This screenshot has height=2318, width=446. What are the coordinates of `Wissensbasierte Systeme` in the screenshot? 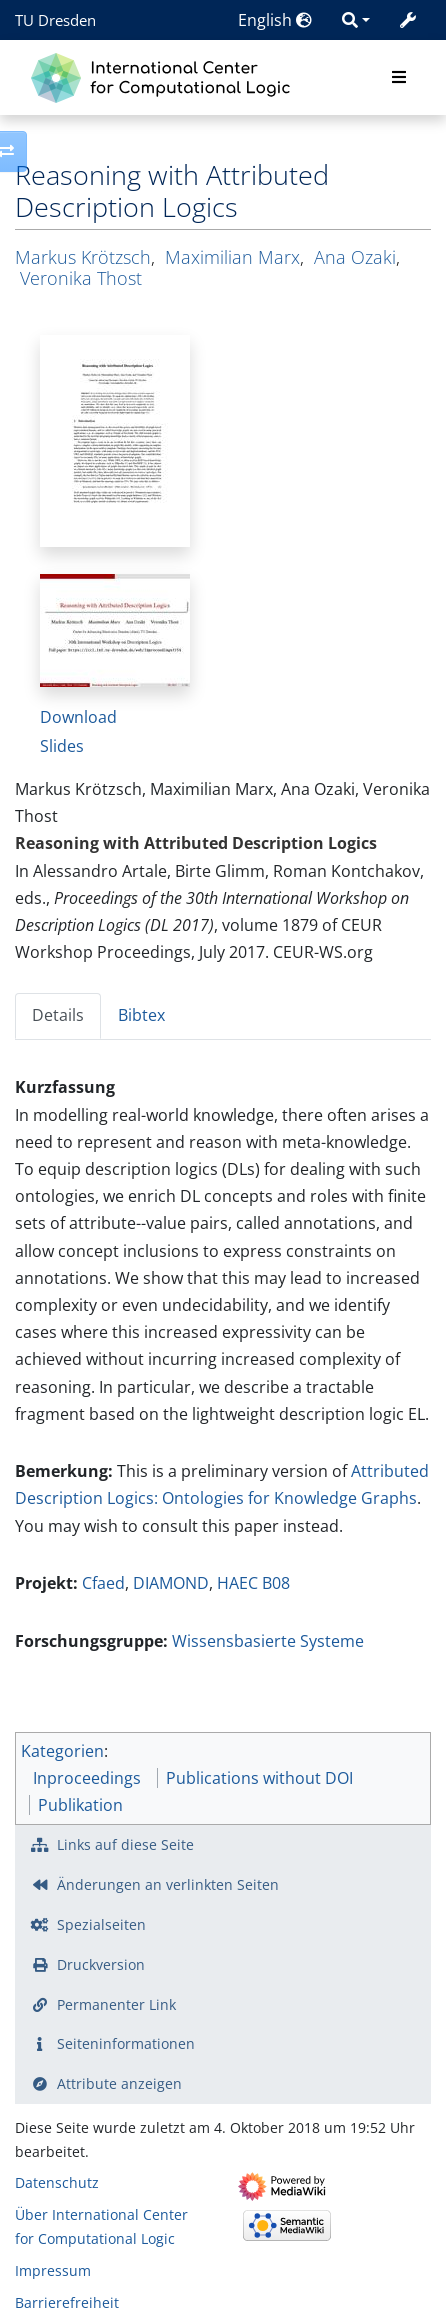 It's located at (268, 1641).